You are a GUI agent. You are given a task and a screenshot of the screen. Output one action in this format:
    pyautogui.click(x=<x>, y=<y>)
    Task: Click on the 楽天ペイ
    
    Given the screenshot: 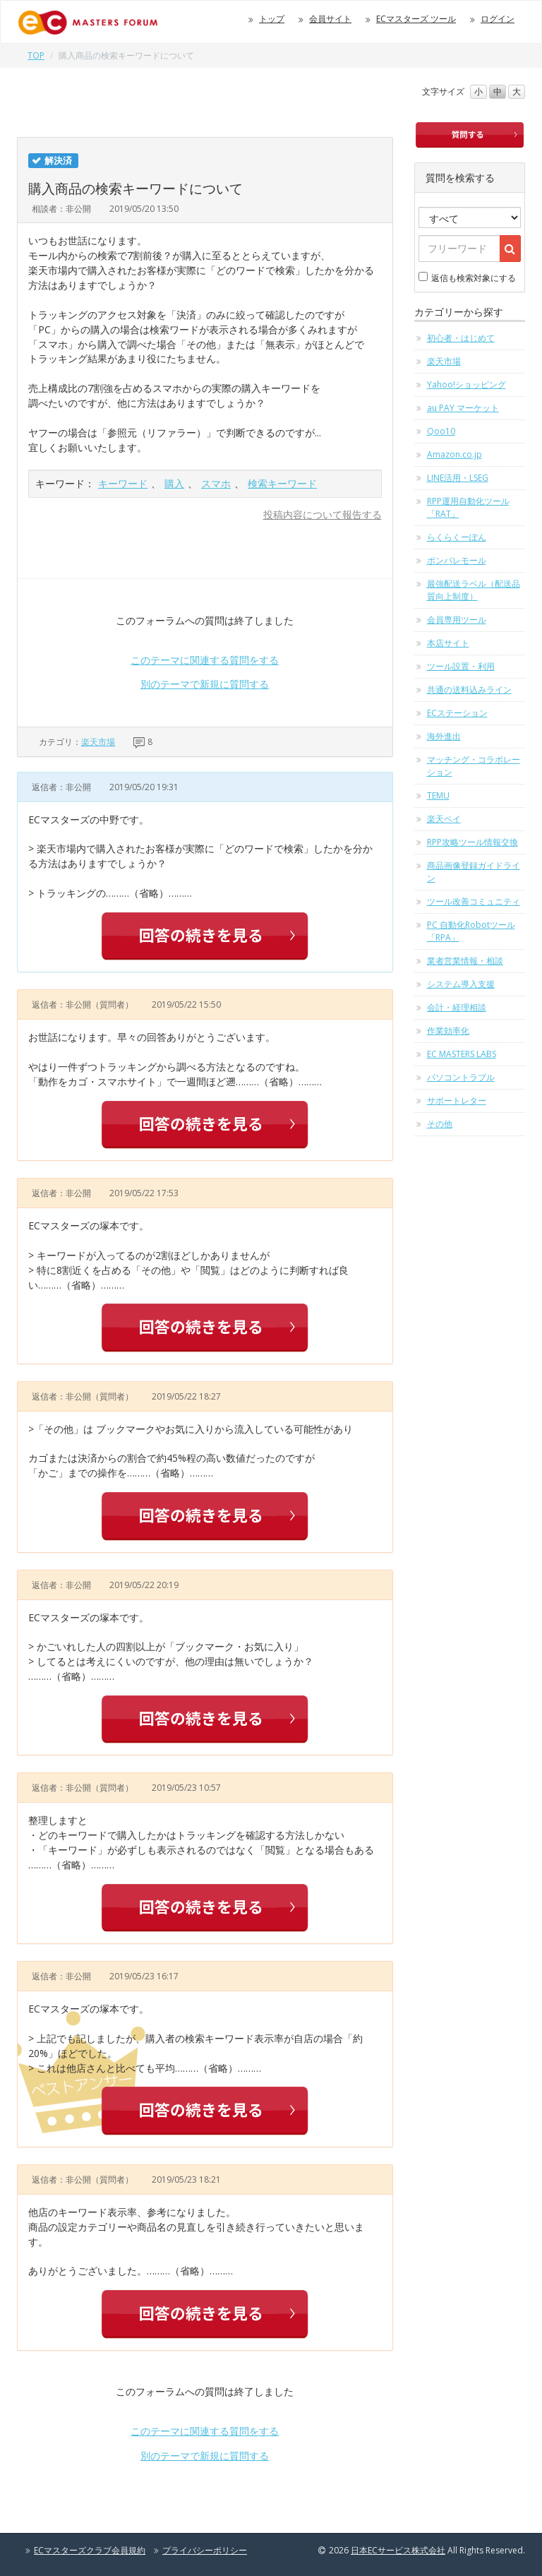 What is the action you would take?
    pyautogui.click(x=444, y=819)
    